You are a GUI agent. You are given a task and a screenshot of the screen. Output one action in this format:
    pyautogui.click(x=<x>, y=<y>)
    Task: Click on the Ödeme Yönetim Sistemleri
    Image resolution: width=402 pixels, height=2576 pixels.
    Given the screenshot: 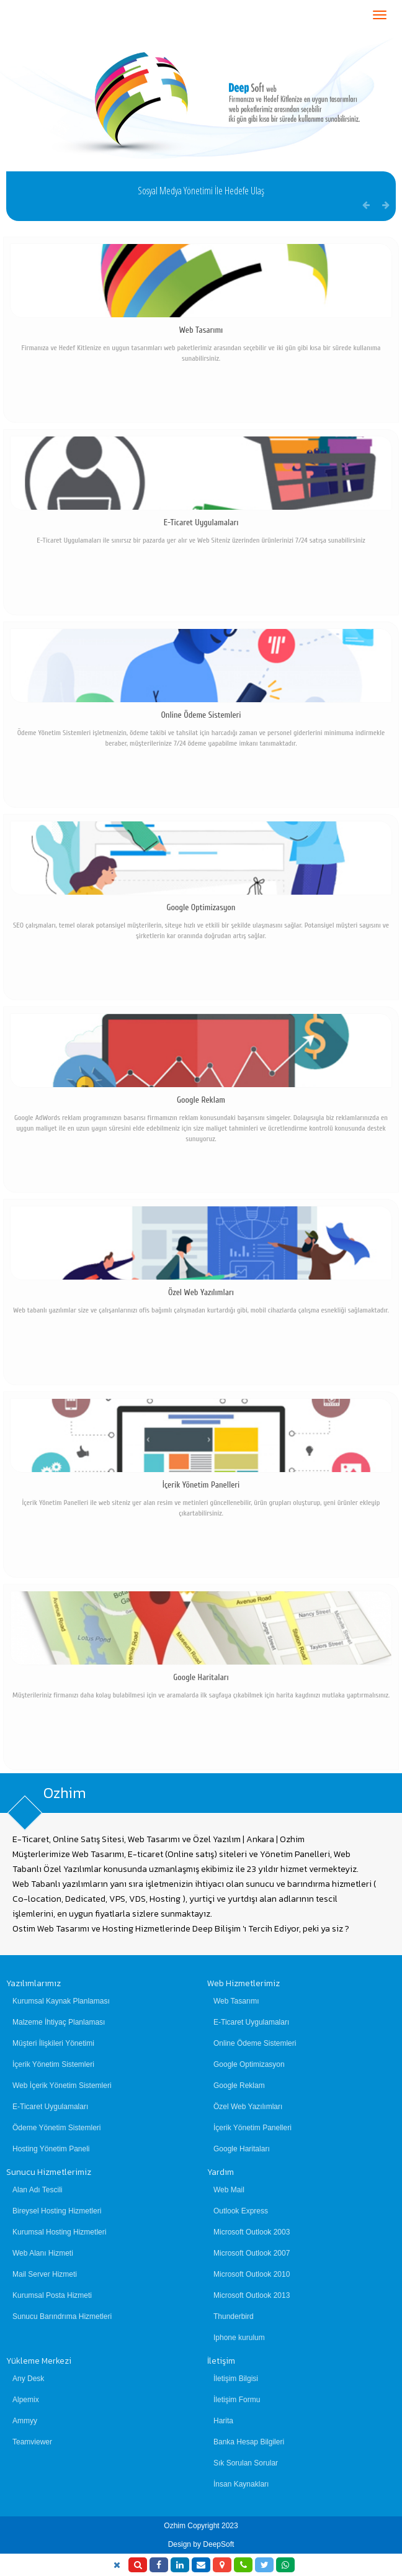 What is the action you would take?
    pyautogui.click(x=56, y=2127)
    